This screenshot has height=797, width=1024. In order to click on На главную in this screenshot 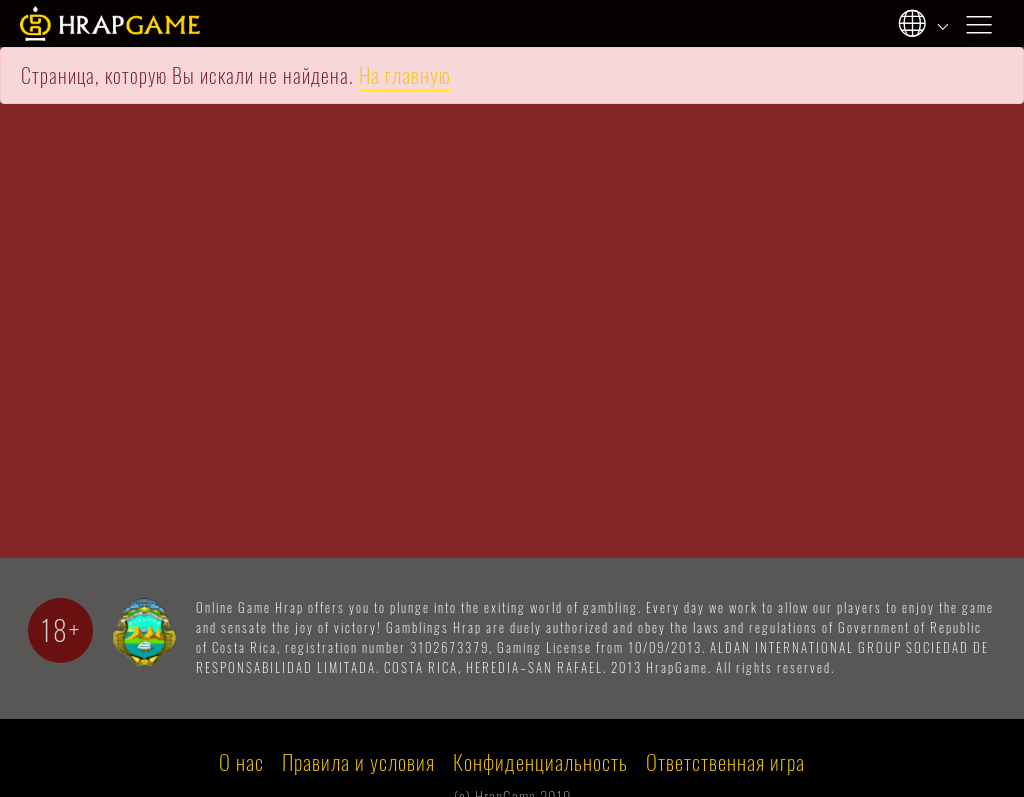, I will do `click(405, 75)`.